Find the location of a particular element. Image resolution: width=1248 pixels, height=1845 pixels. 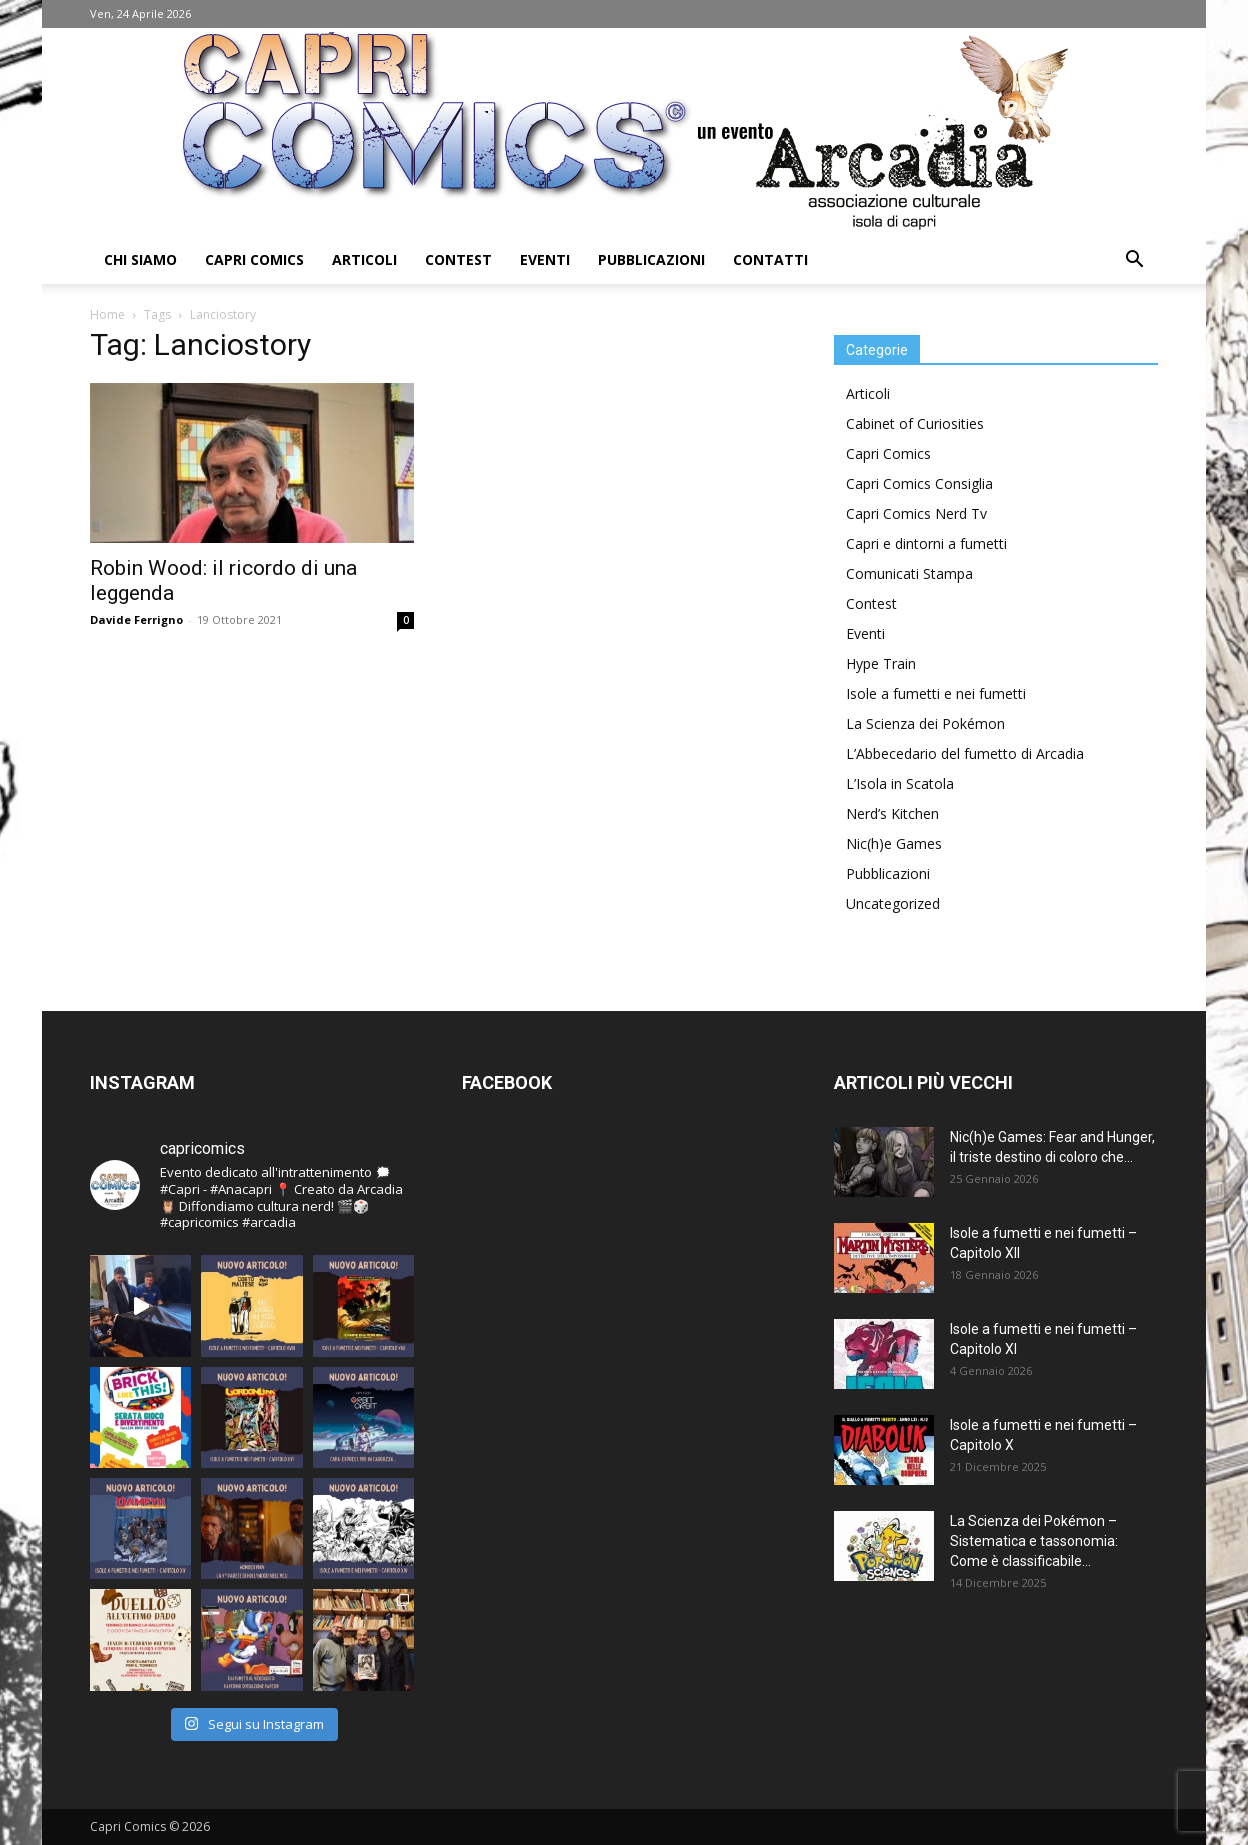

Eventi is located at coordinates (545, 259).